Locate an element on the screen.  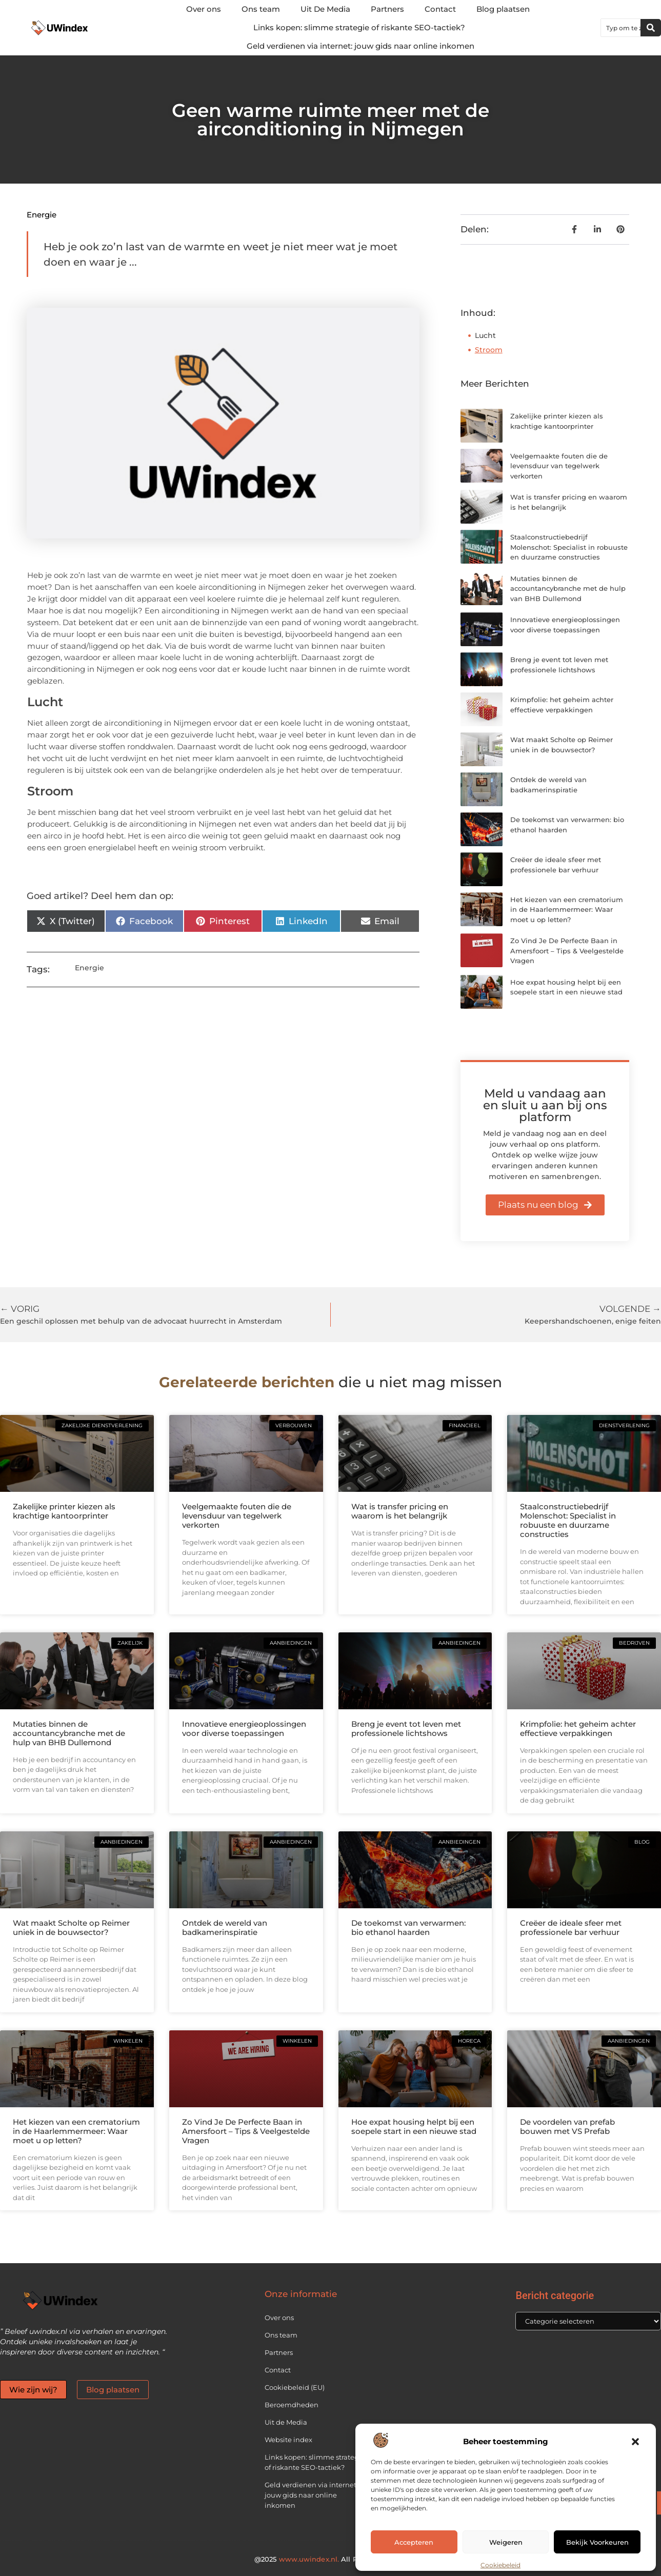
Ontdek de wereld van badkamerinspiratie is located at coordinates (224, 1927).